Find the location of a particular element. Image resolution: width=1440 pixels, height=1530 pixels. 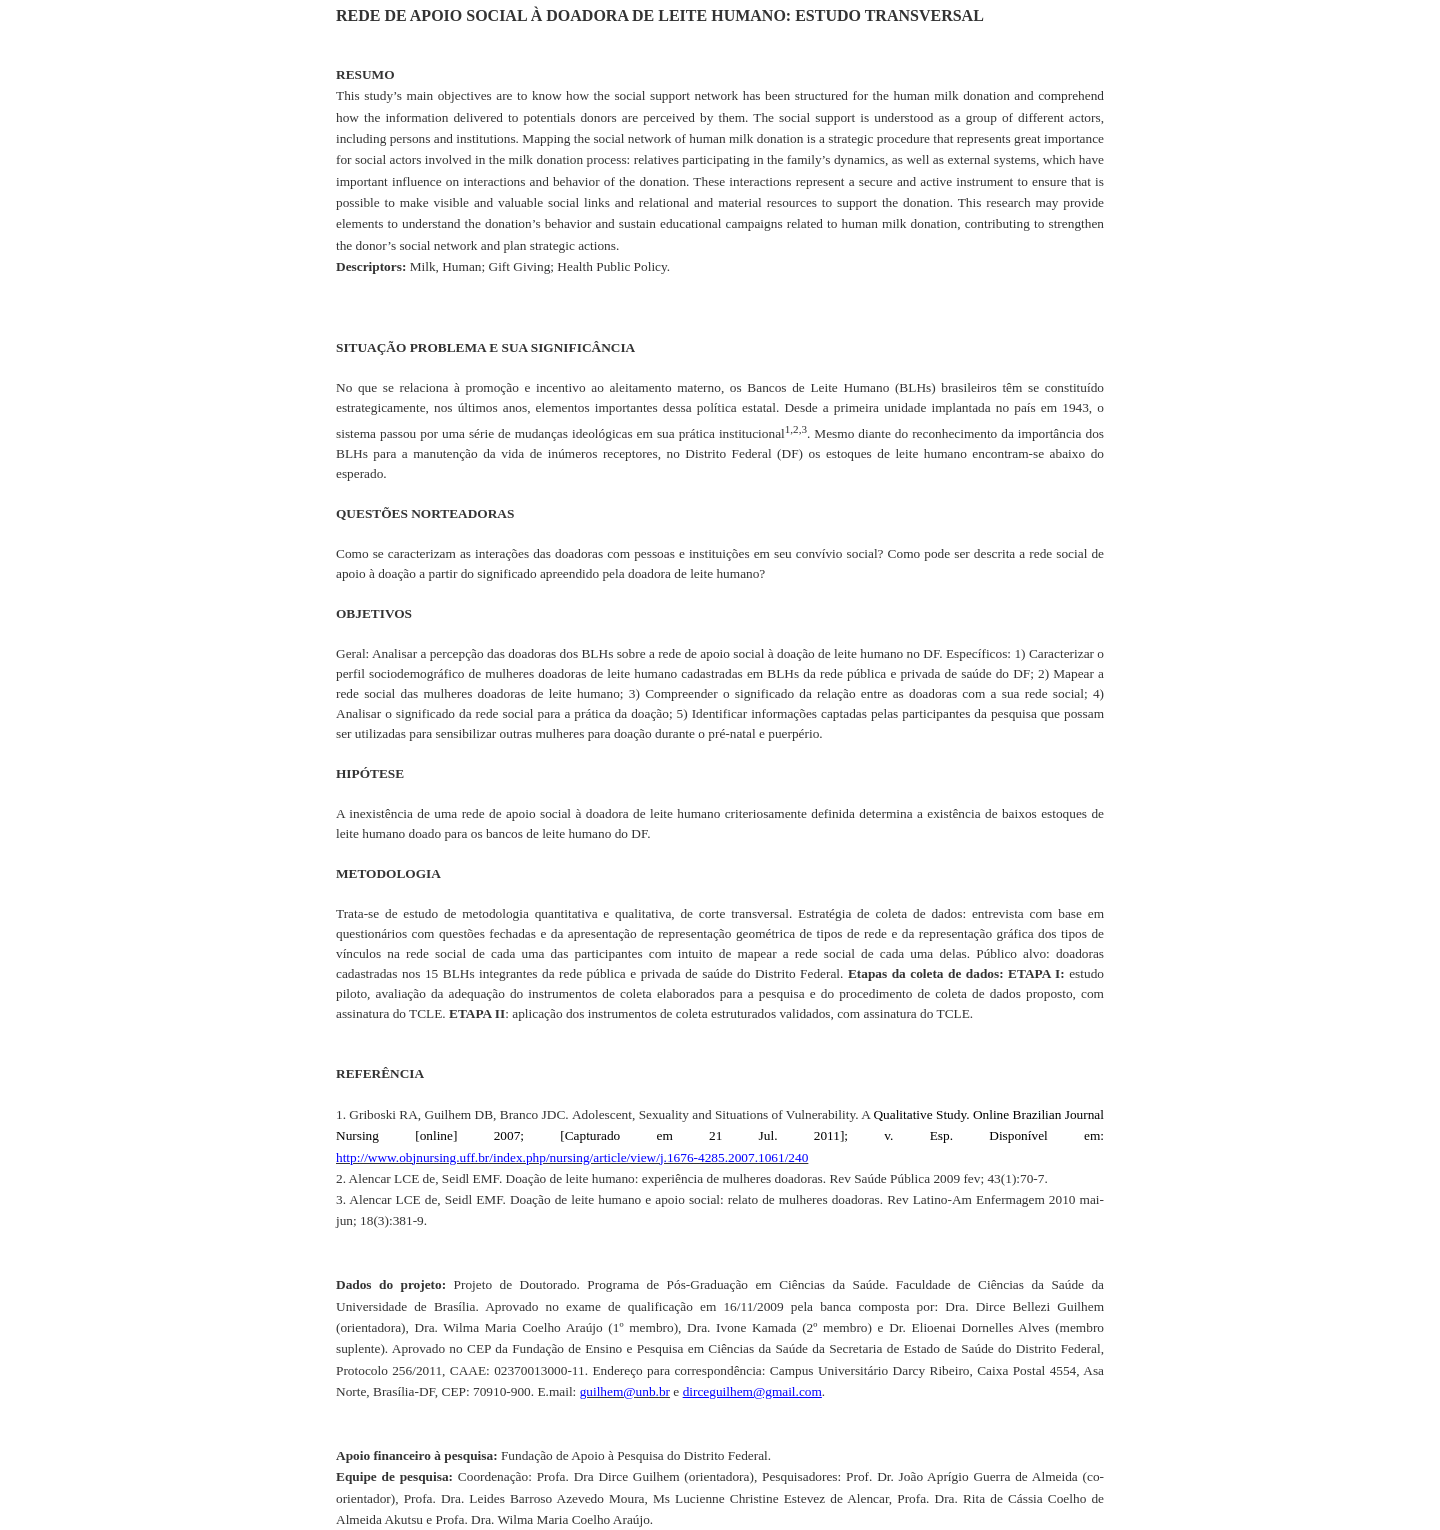

dirceguilhem@gmail.com is located at coordinates (752, 1391).